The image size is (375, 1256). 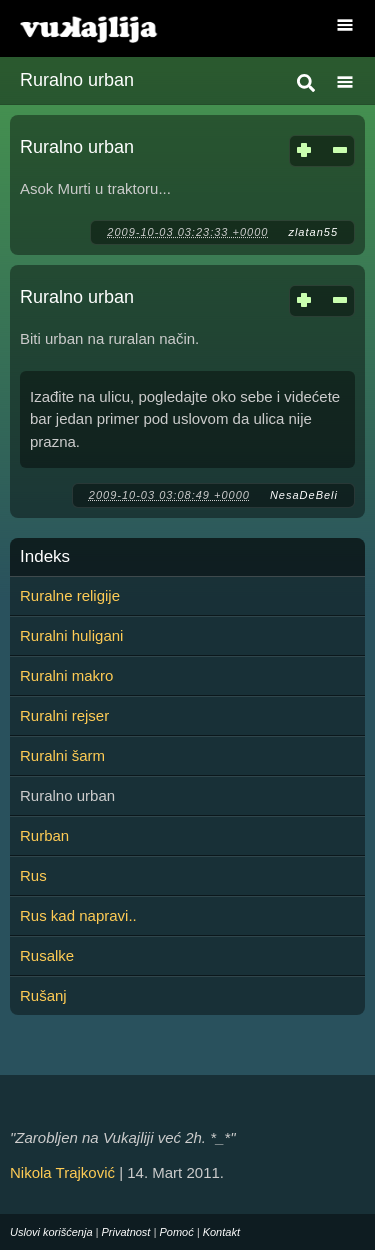 I want to click on Ruralno urban, so click(x=77, y=147).